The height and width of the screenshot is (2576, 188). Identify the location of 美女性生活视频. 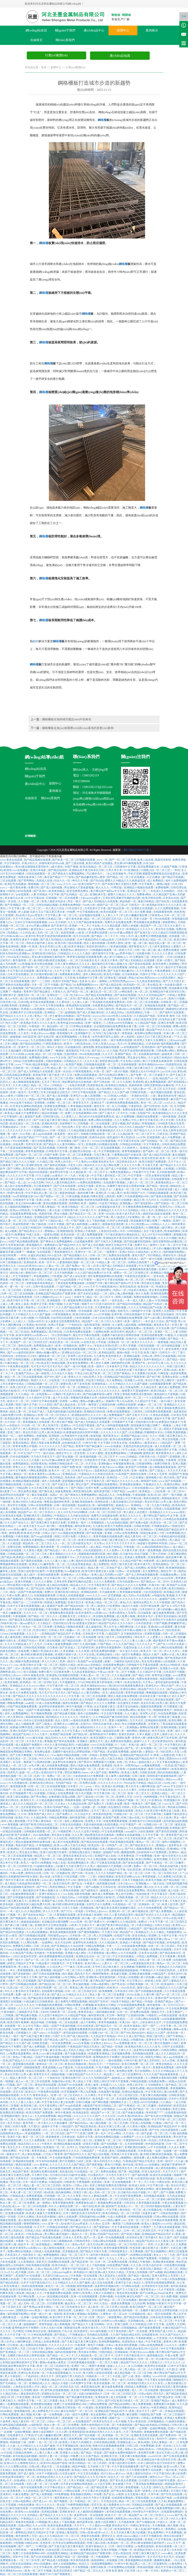
(165, 929).